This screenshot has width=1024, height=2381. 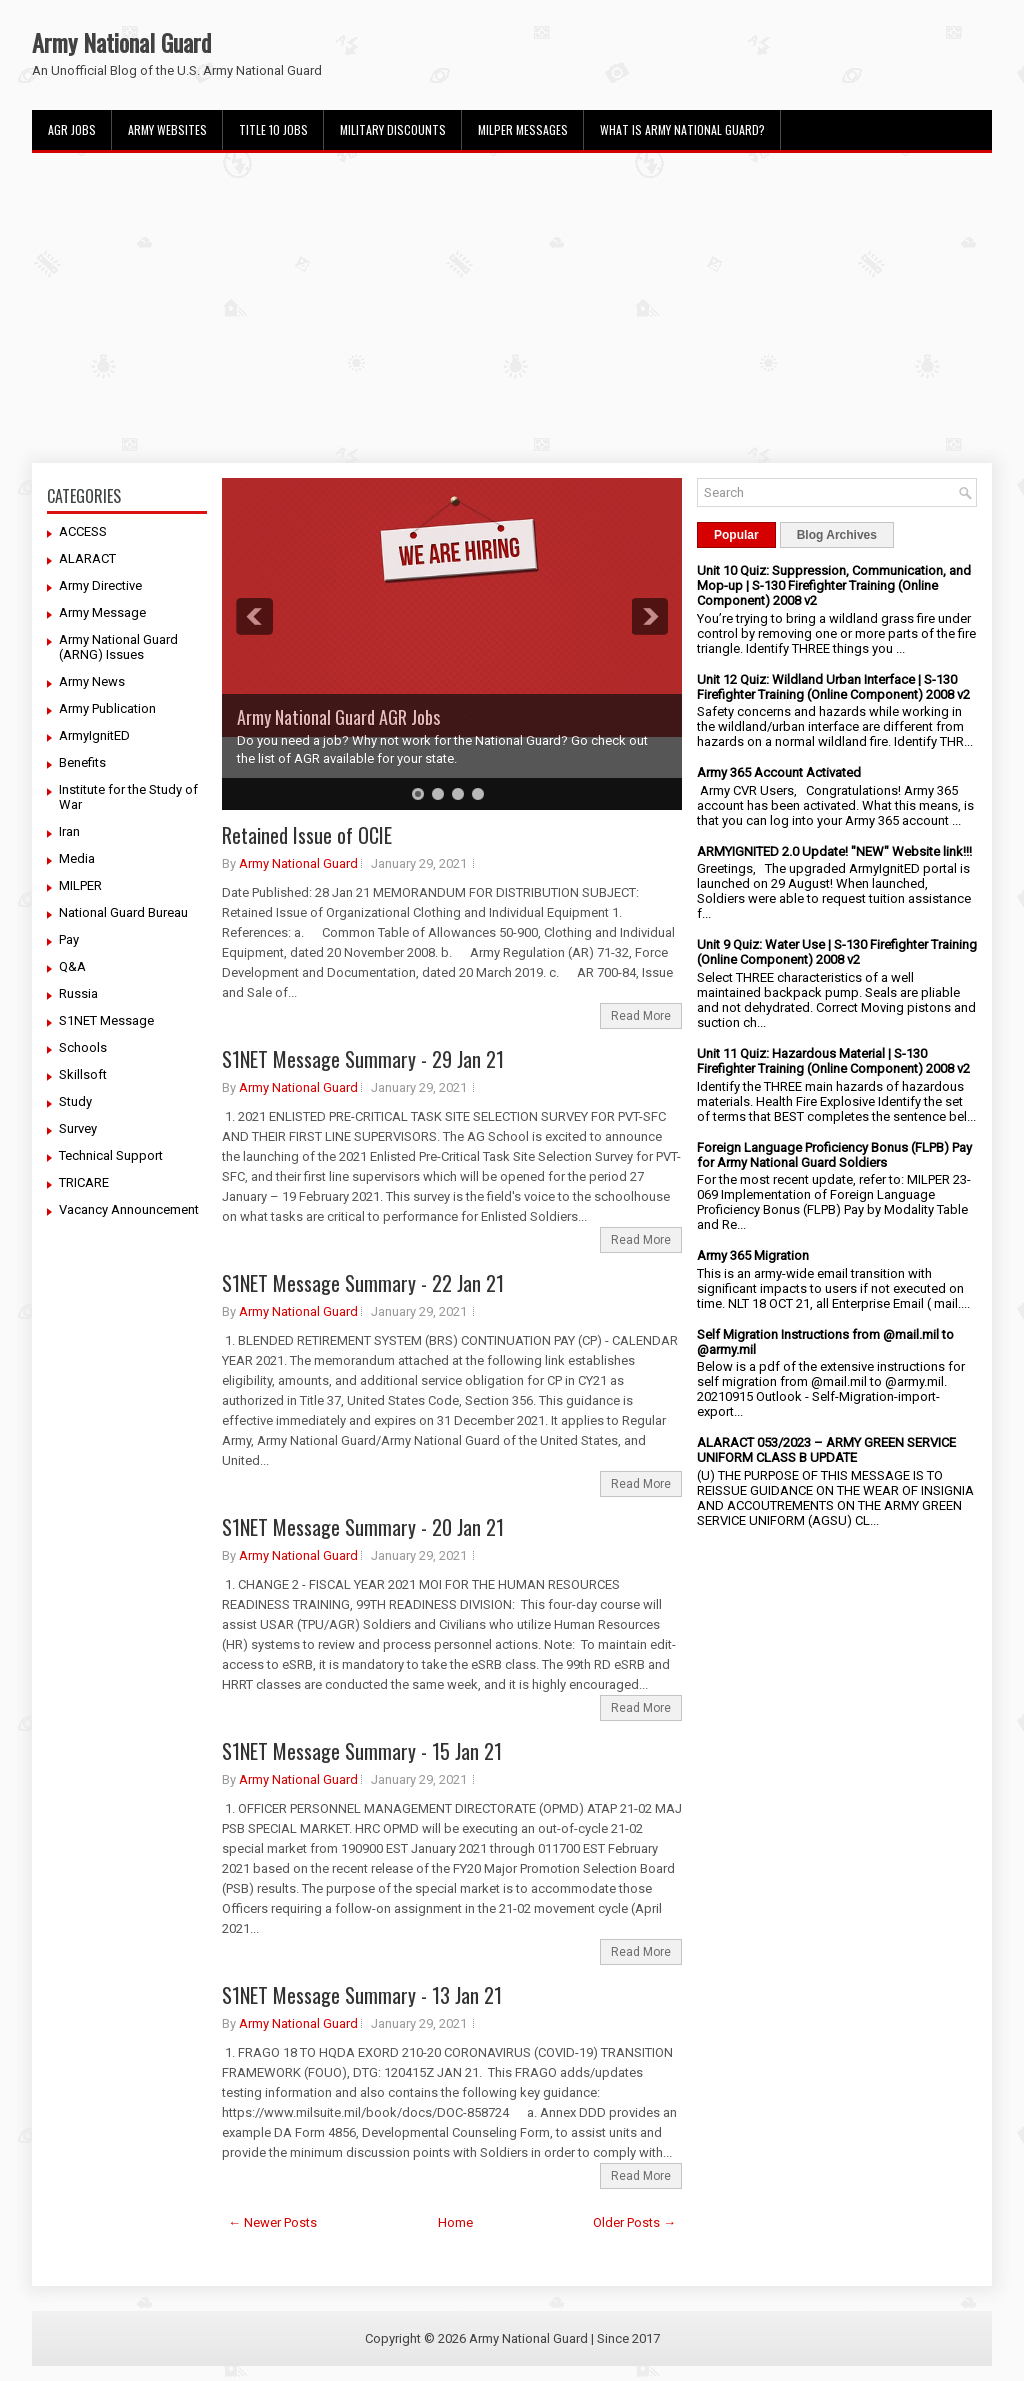 I want to click on Army Message, so click(x=102, y=612).